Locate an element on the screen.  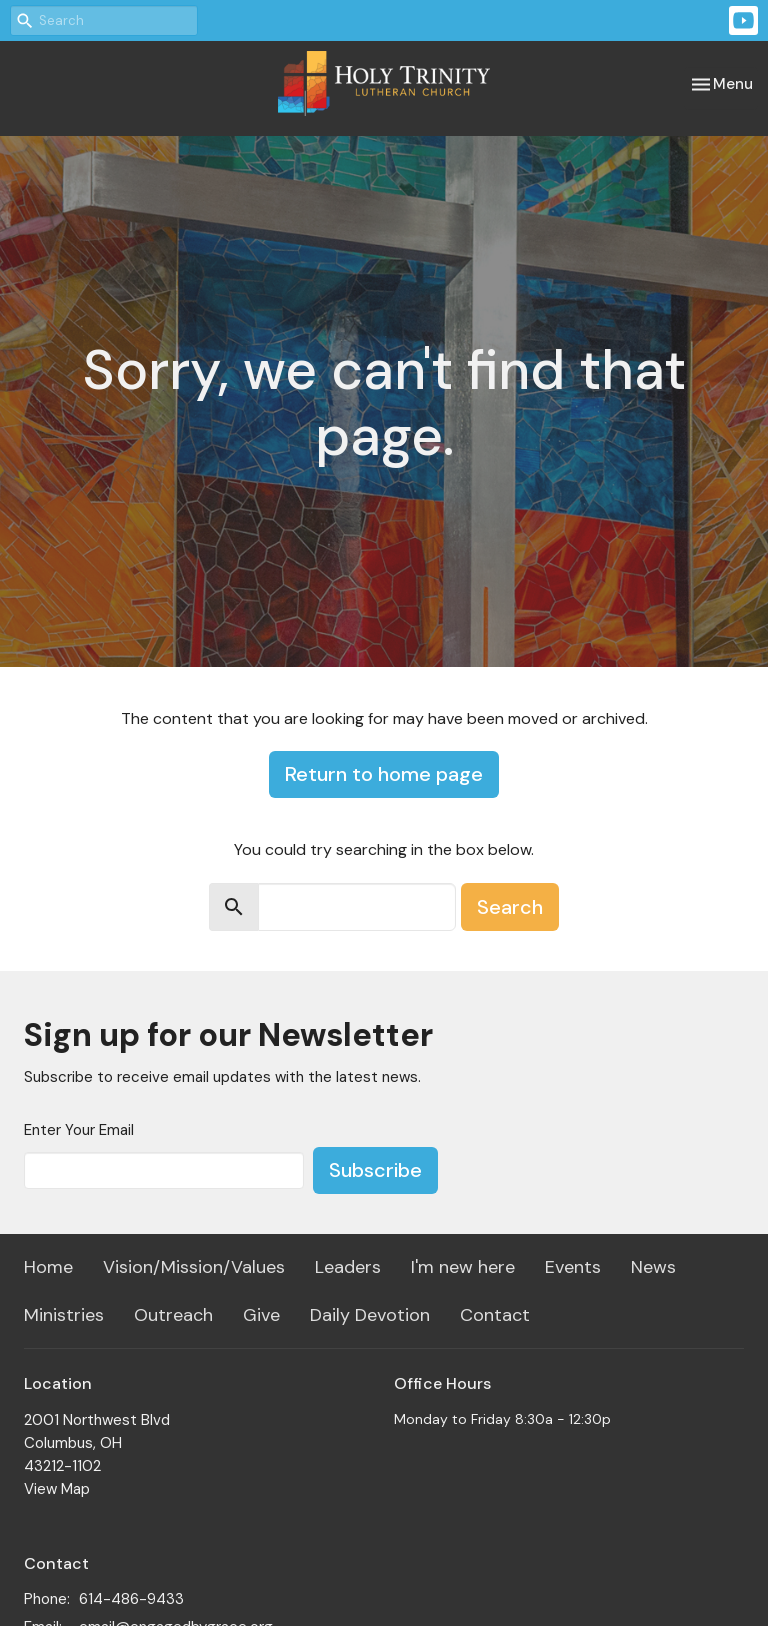
Leaders is located at coordinates (348, 1267).